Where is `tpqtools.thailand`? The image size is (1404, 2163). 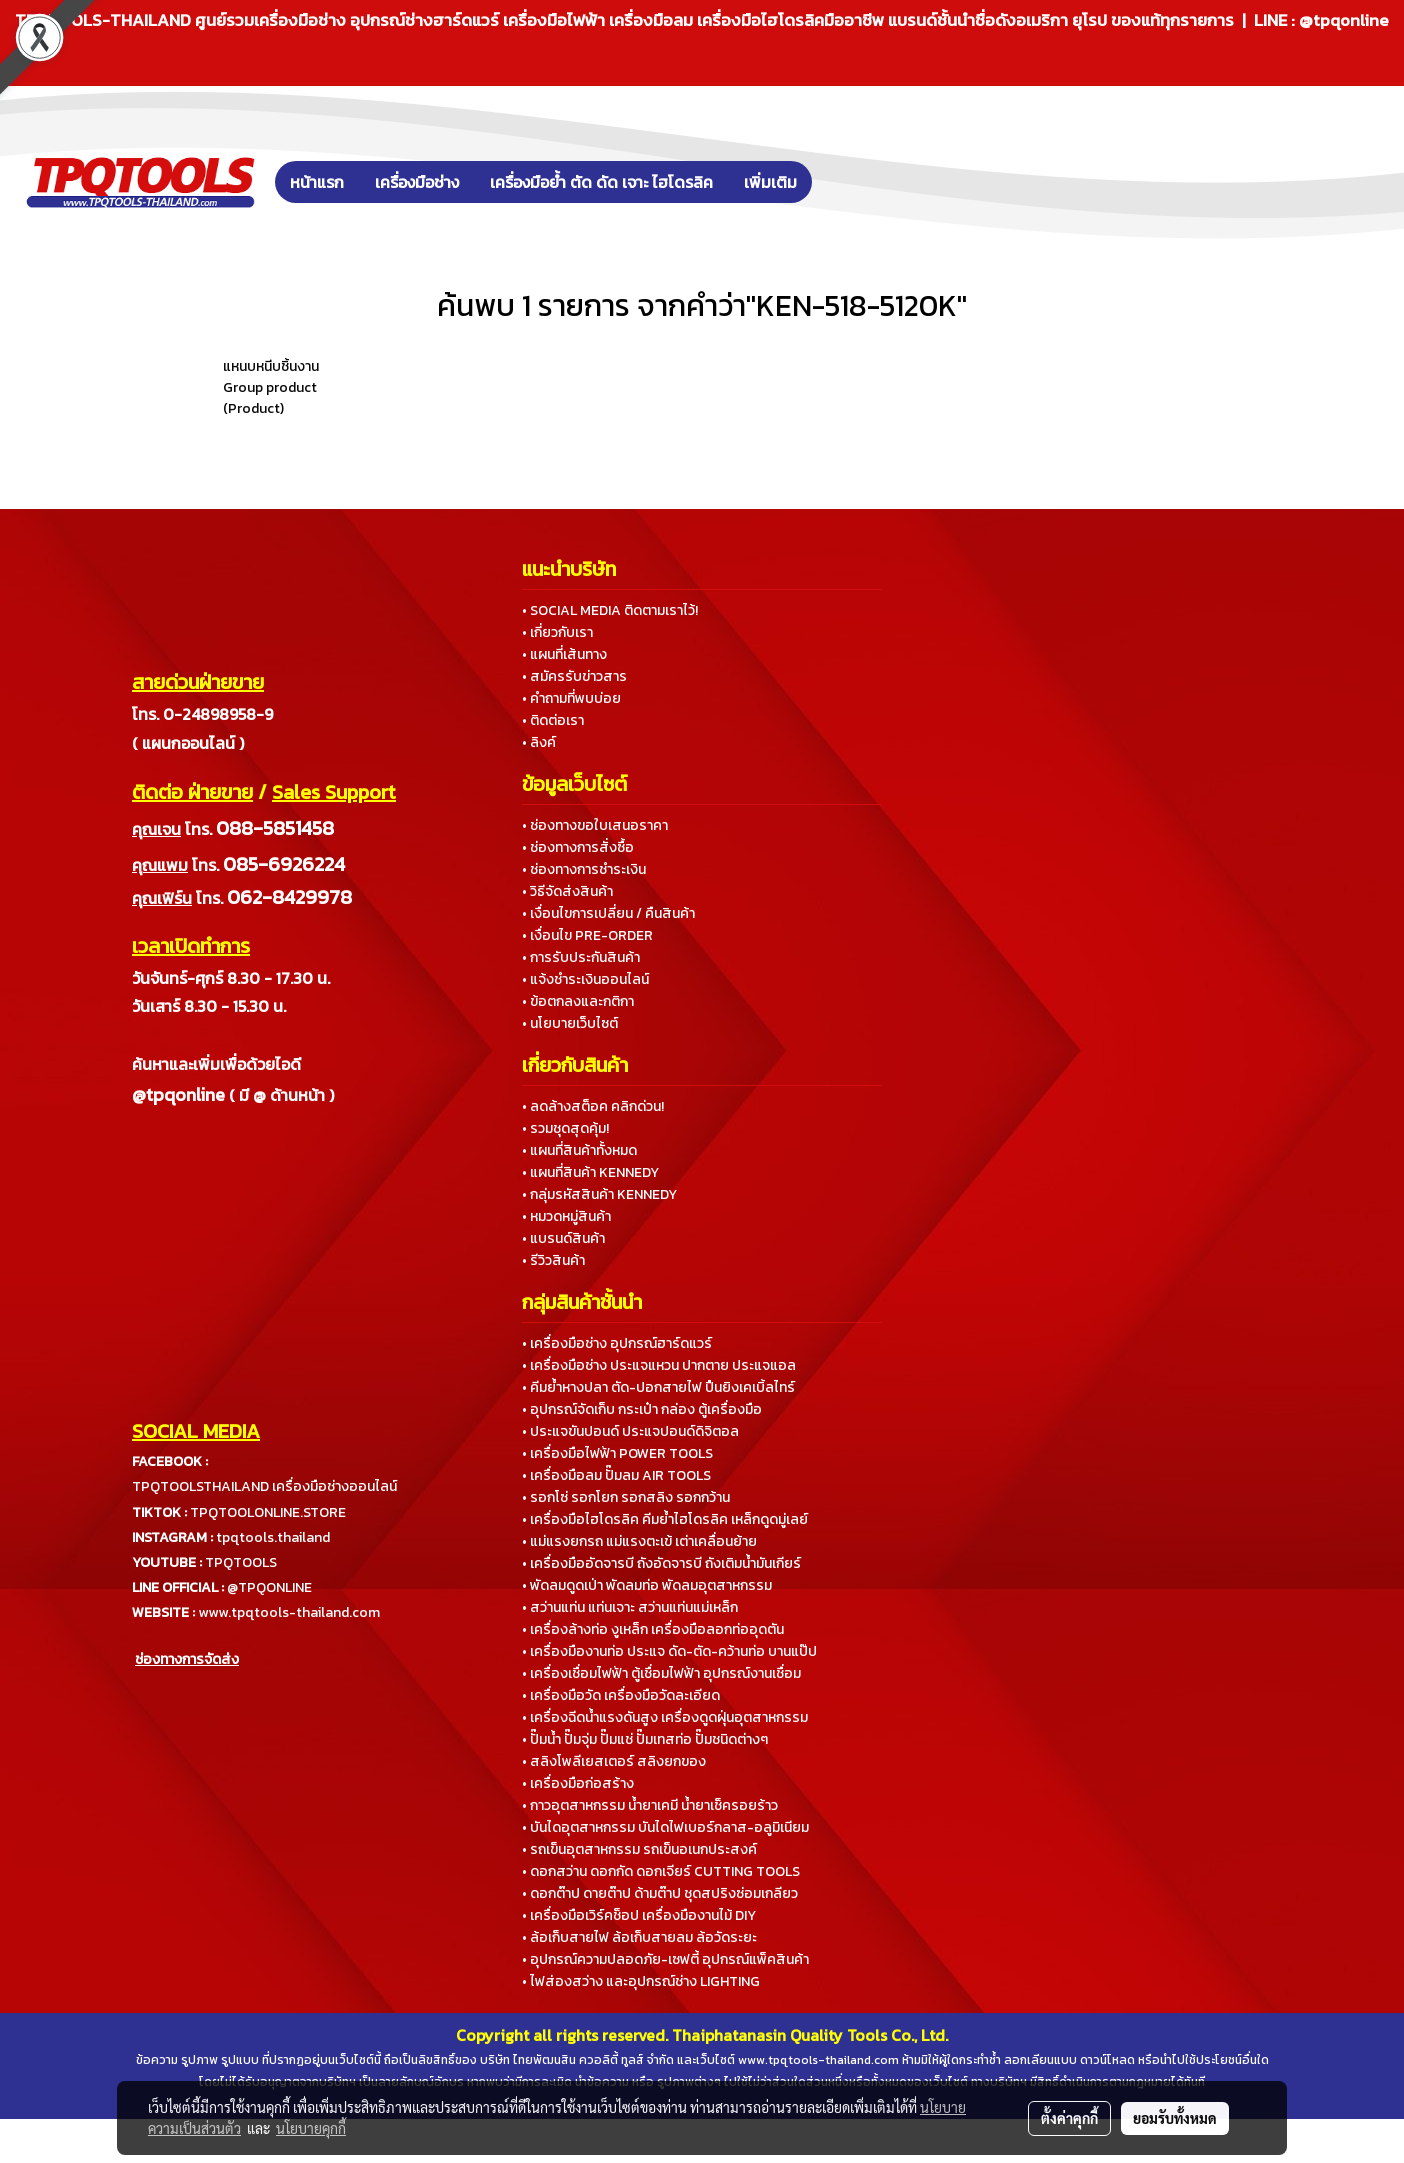 tpqtools.thailand is located at coordinates (273, 1537).